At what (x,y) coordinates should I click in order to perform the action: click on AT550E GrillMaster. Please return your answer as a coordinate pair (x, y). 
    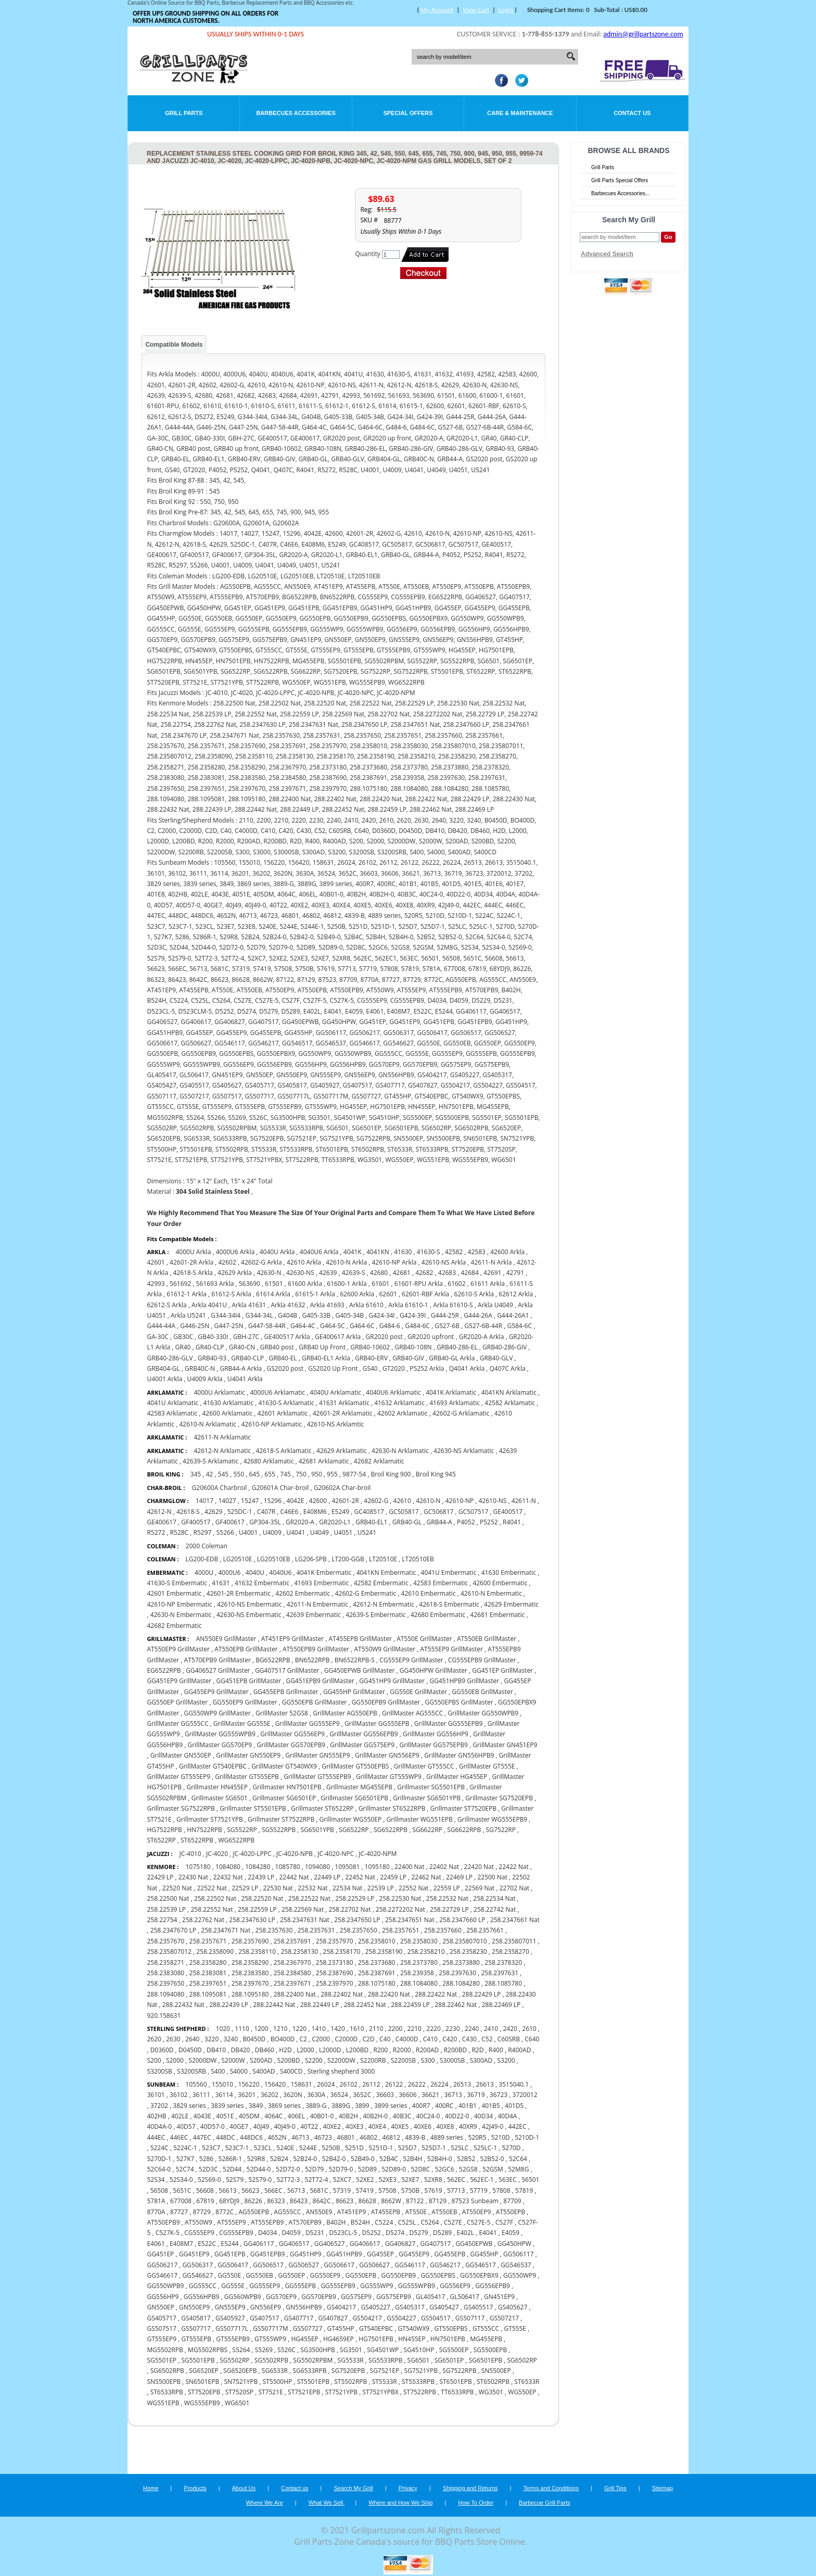
    Looking at the image, I should click on (424, 1638).